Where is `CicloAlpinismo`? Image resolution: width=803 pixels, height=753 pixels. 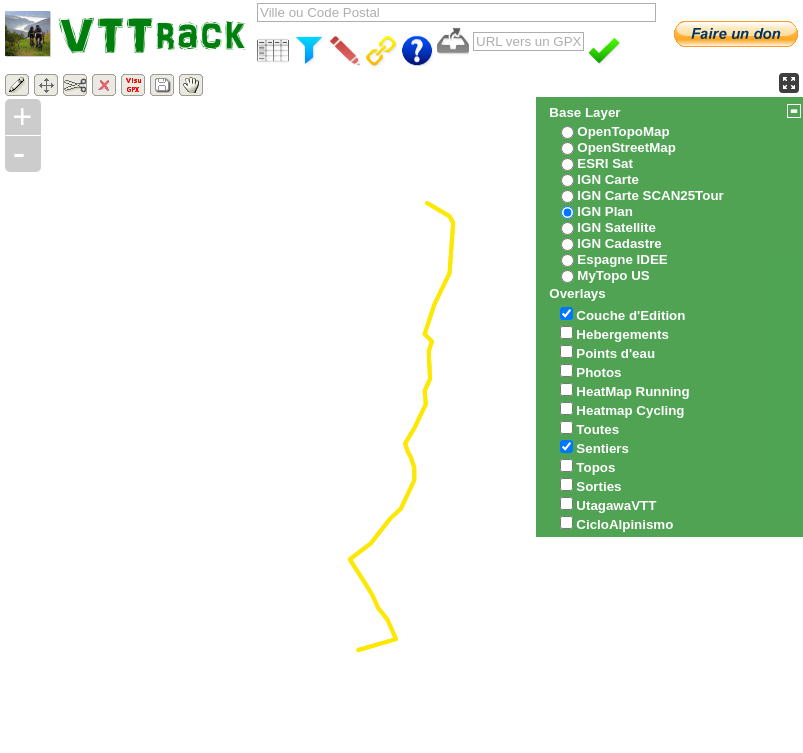 CicloAlpinismo is located at coordinates (624, 524).